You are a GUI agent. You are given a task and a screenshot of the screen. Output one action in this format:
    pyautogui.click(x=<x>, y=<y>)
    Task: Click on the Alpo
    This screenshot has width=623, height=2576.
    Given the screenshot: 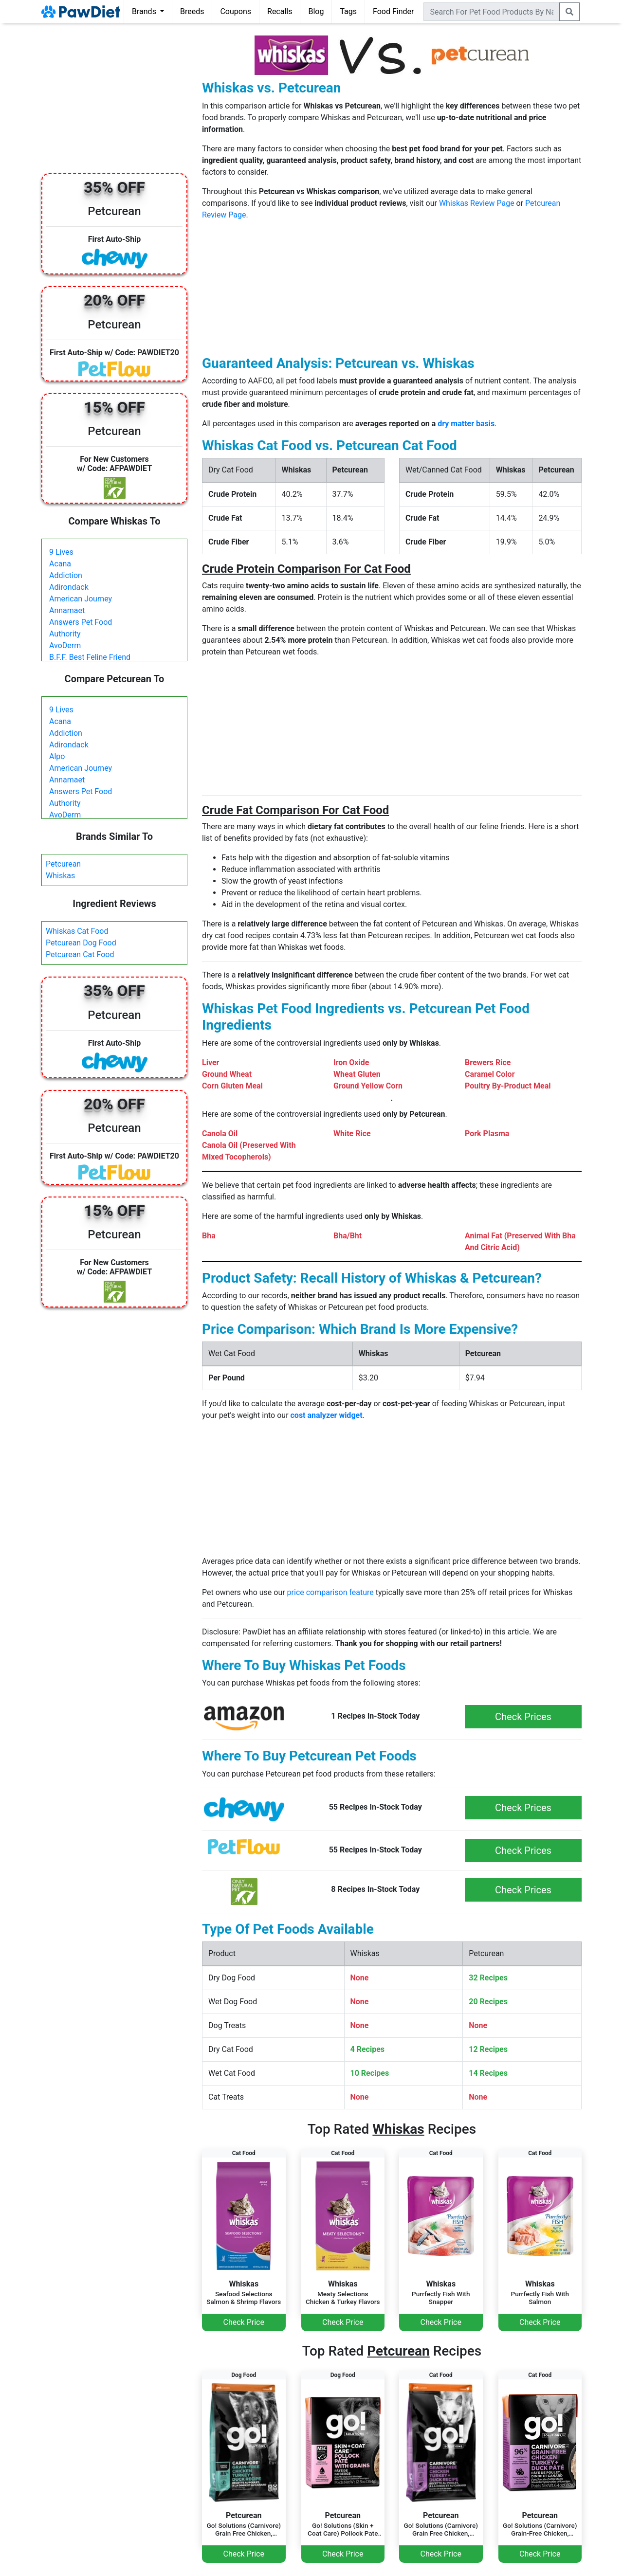 What is the action you would take?
    pyautogui.click(x=57, y=756)
    